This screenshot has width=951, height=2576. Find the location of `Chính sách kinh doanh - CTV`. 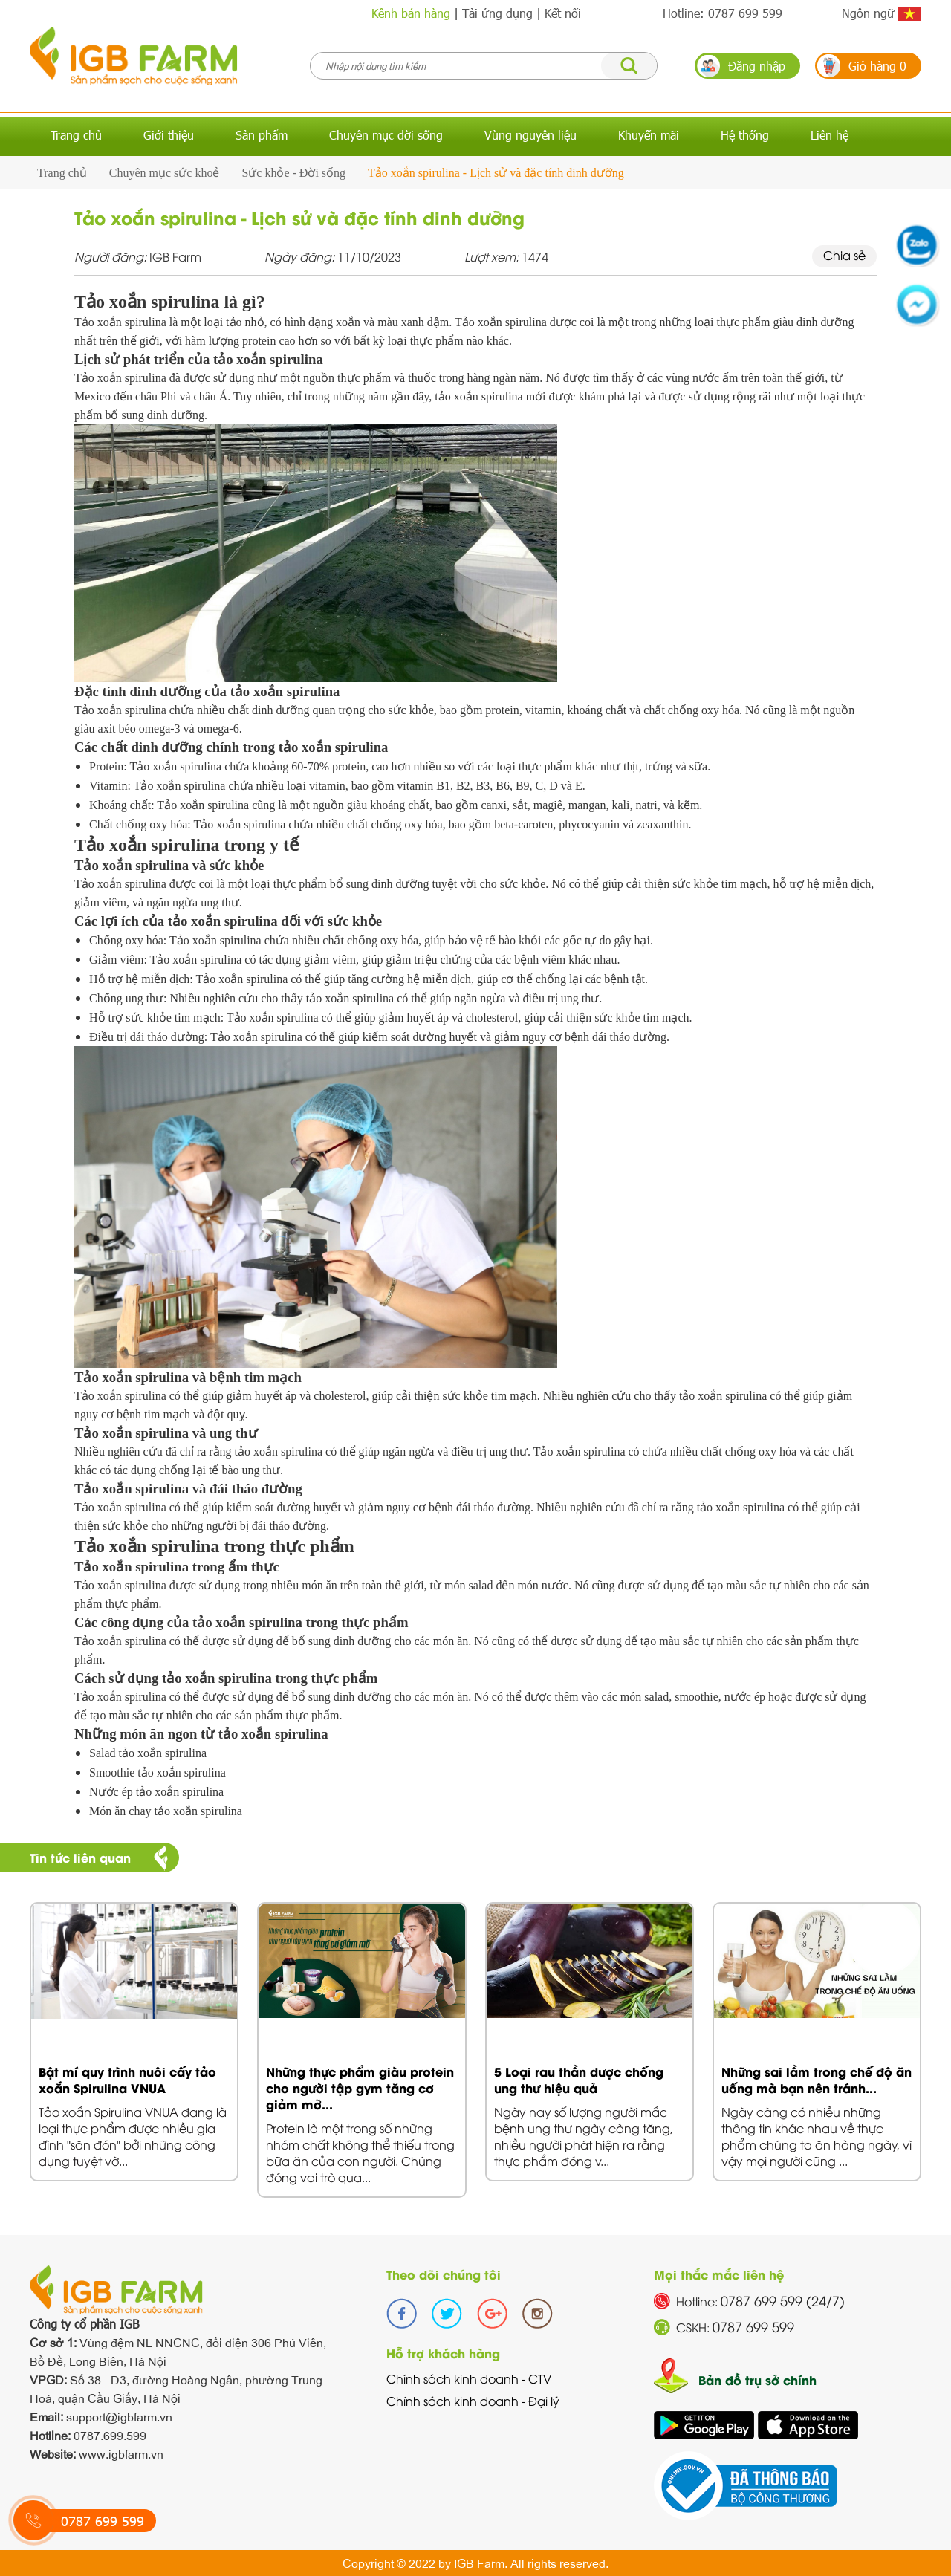

Chính sách kinh doanh - CTV is located at coordinates (468, 2378).